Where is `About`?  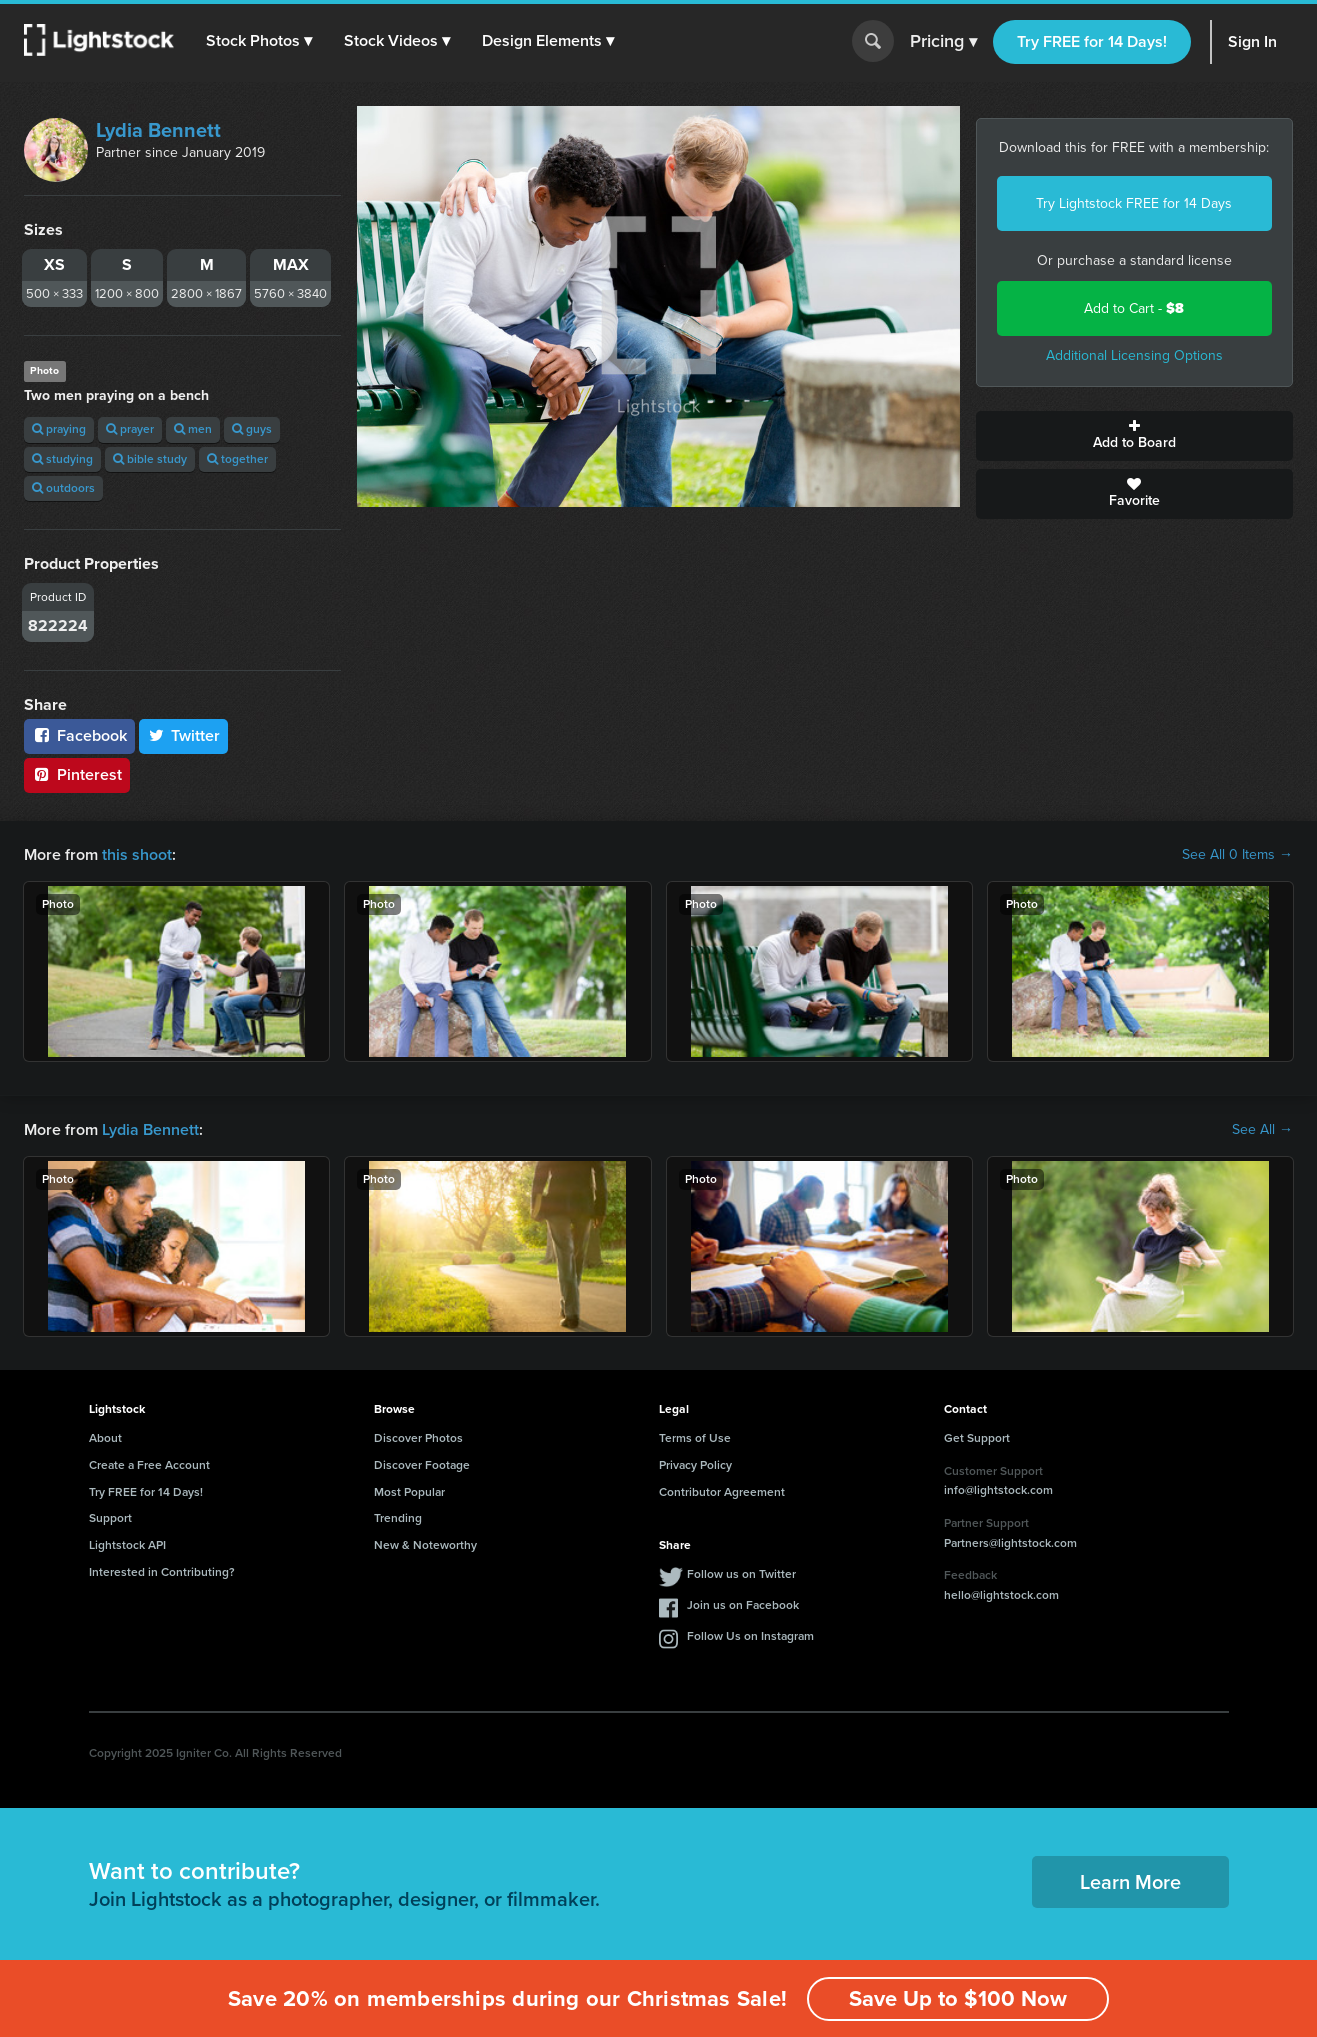
About is located at coordinates (105, 1438).